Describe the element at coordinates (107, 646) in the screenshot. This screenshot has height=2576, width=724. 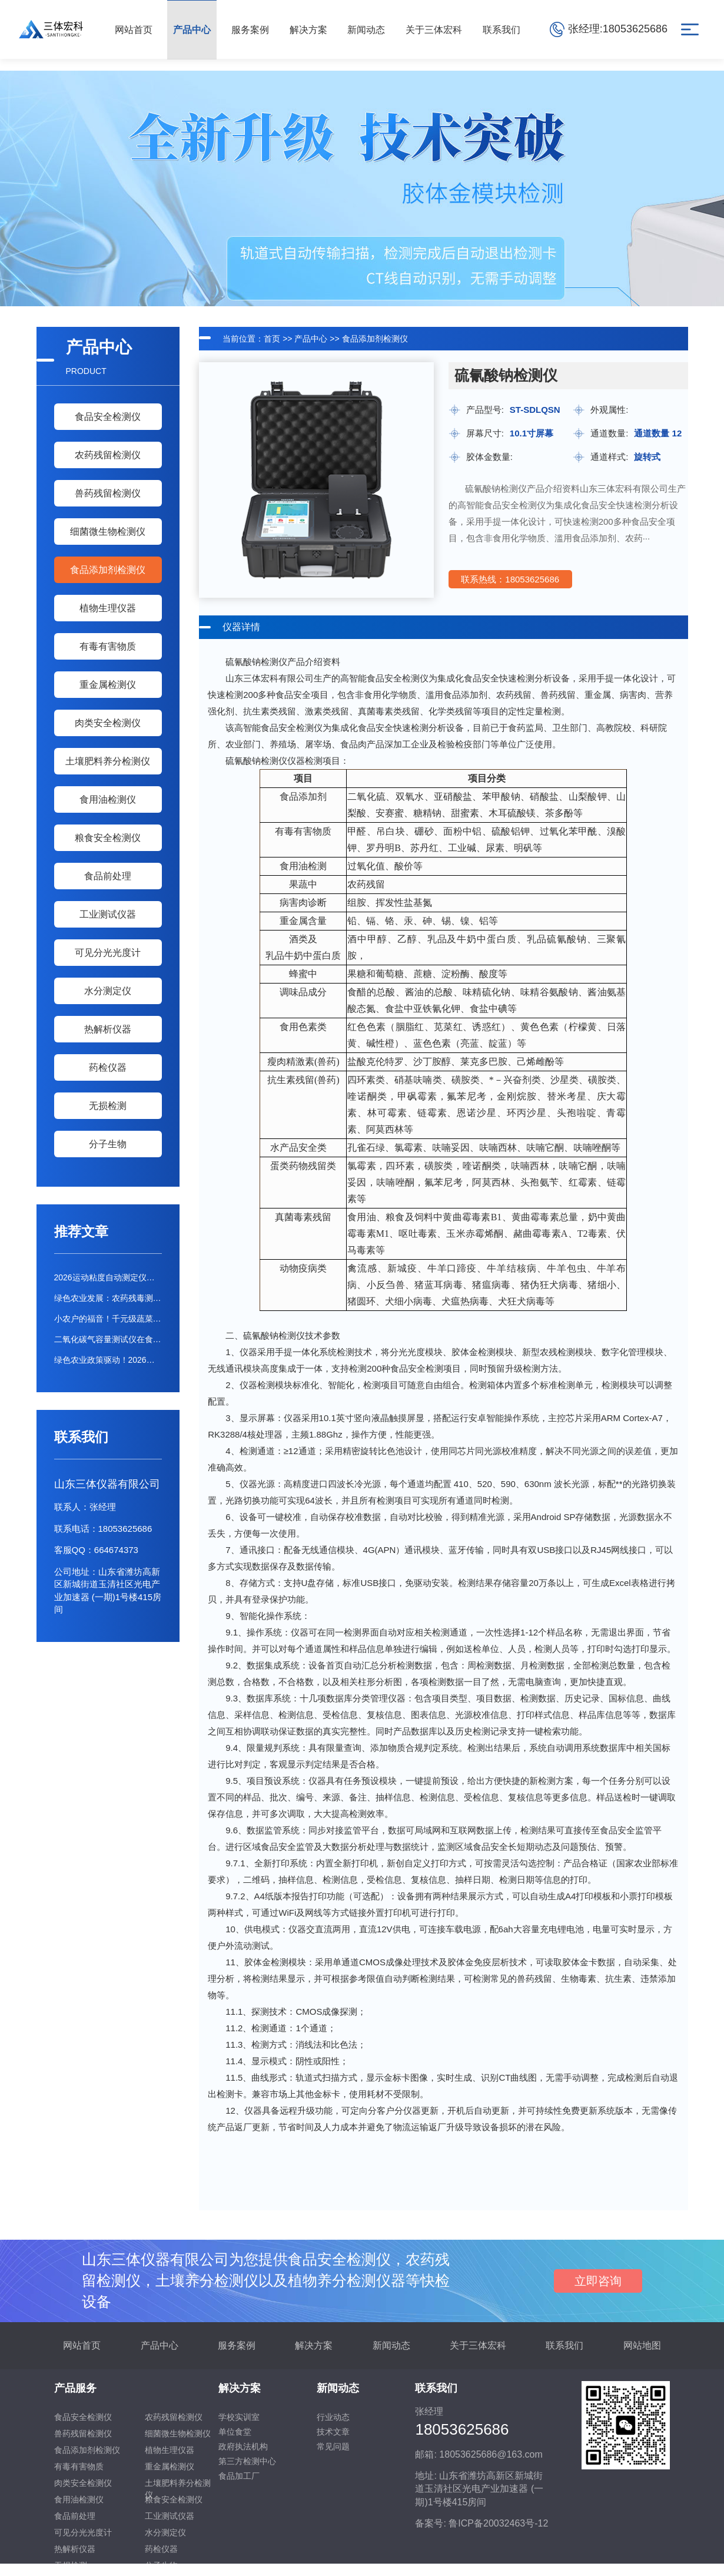
I see `有毒有害物质` at that location.